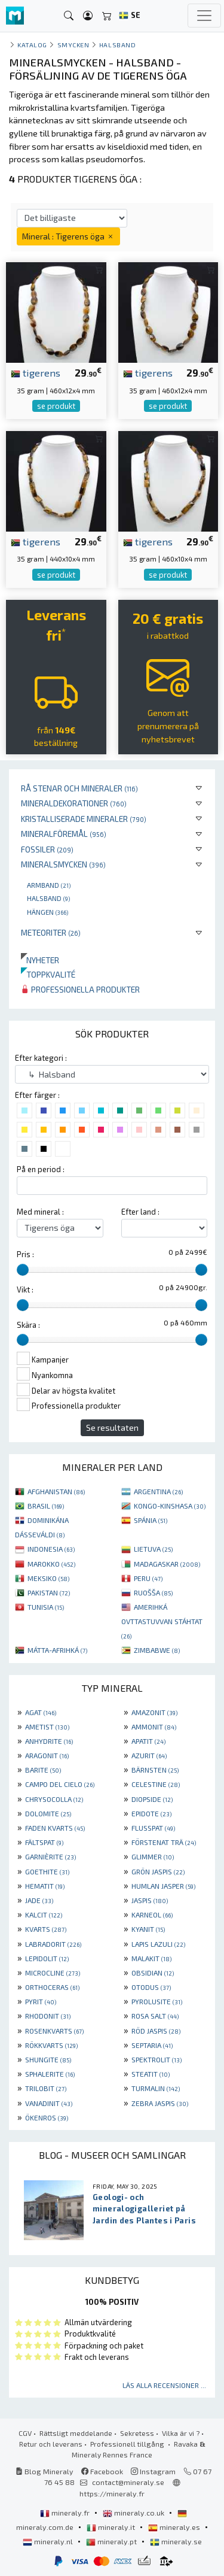  What do you see at coordinates (51, 932) in the screenshot?
I see `Meteoriter` at bounding box center [51, 932].